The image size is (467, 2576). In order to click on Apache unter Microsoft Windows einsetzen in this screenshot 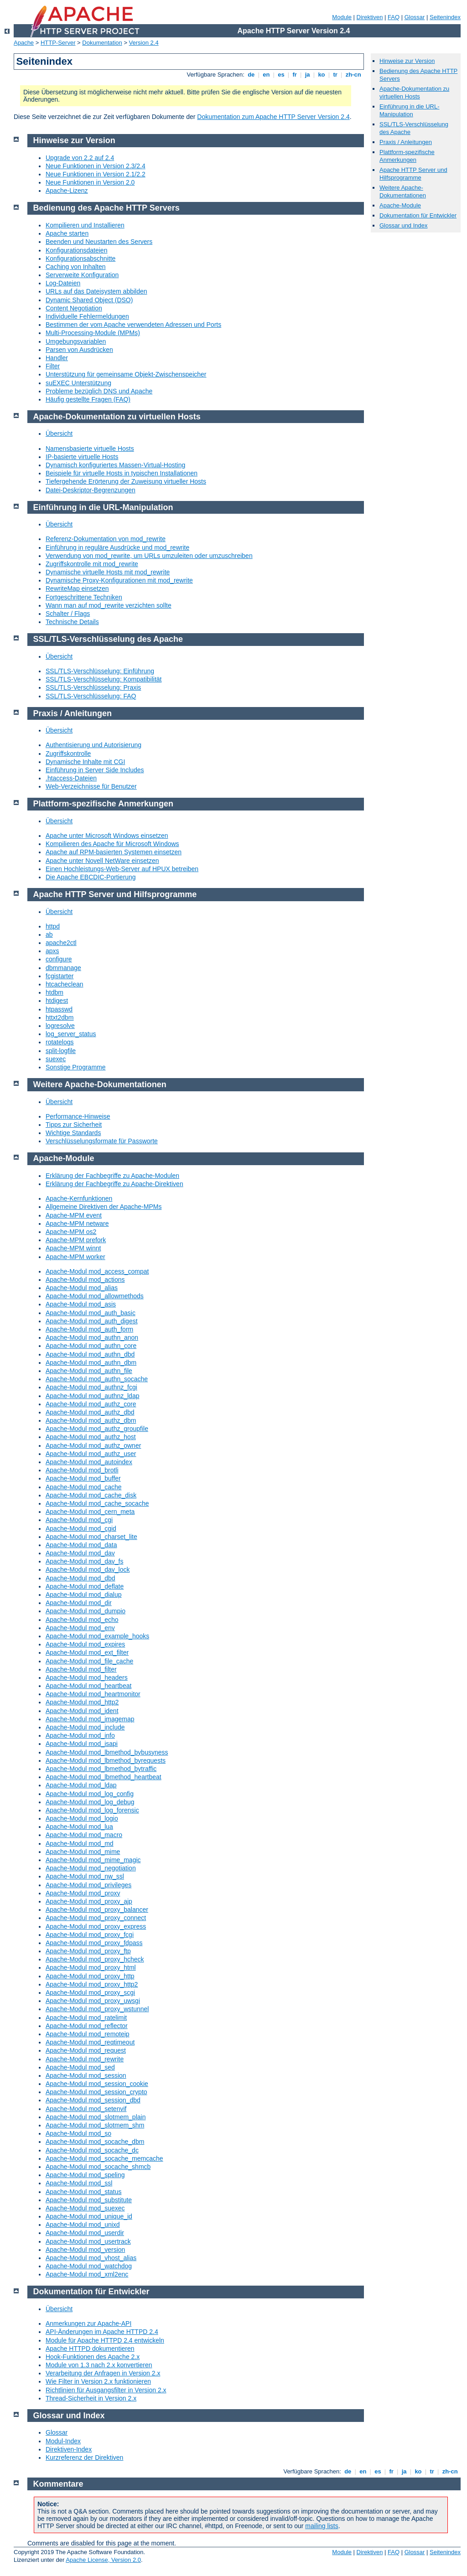, I will do `click(107, 835)`.